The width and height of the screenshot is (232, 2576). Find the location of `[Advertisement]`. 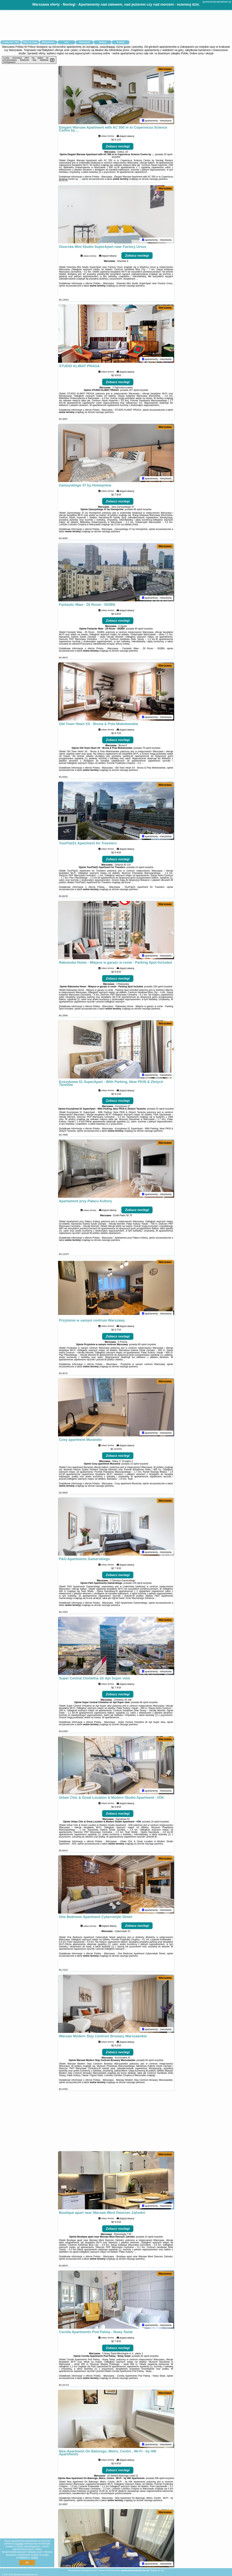

[Advertisement] is located at coordinates (116, 2123).